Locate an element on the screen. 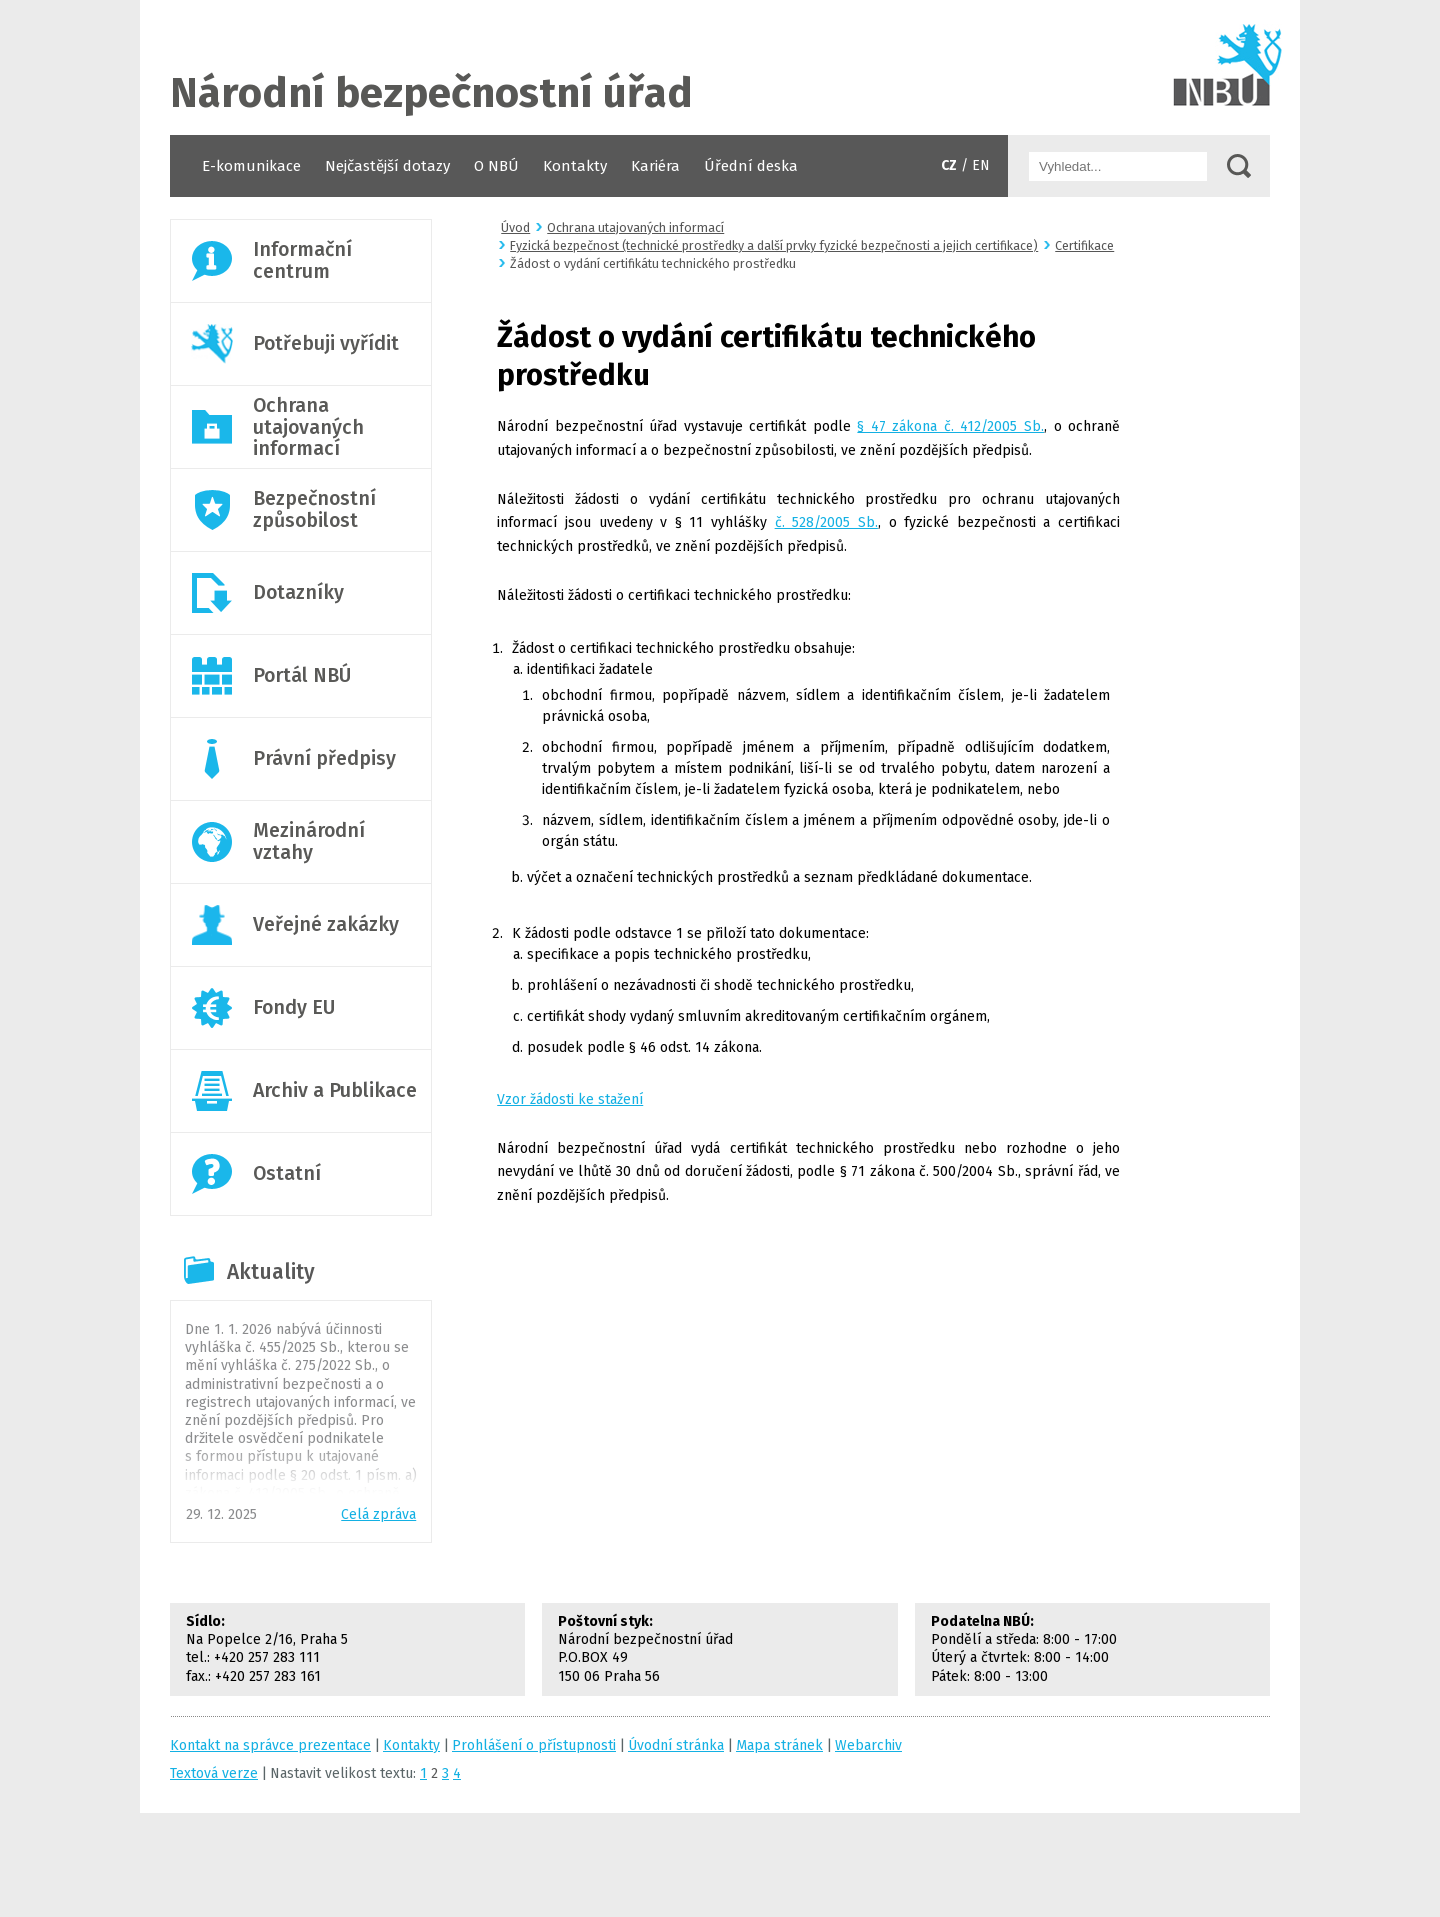 Image resolution: width=1440 pixels, height=1917 pixels. Kontakty is located at coordinates (575, 166).